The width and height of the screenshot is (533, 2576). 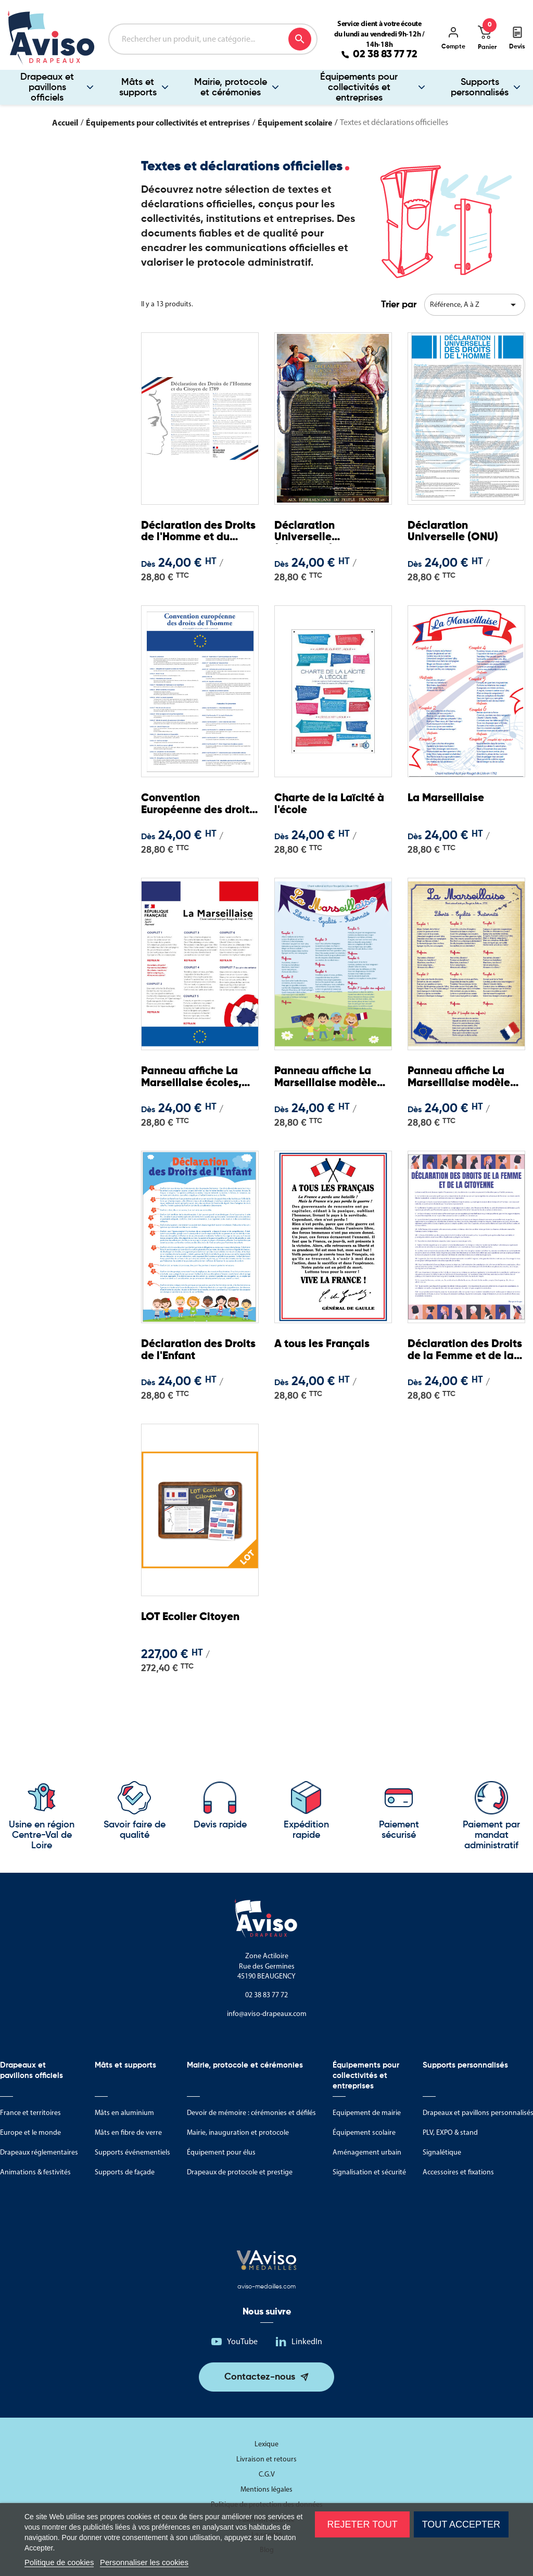 What do you see at coordinates (144, 2562) in the screenshot?
I see `Personnaliser les cookies` at bounding box center [144, 2562].